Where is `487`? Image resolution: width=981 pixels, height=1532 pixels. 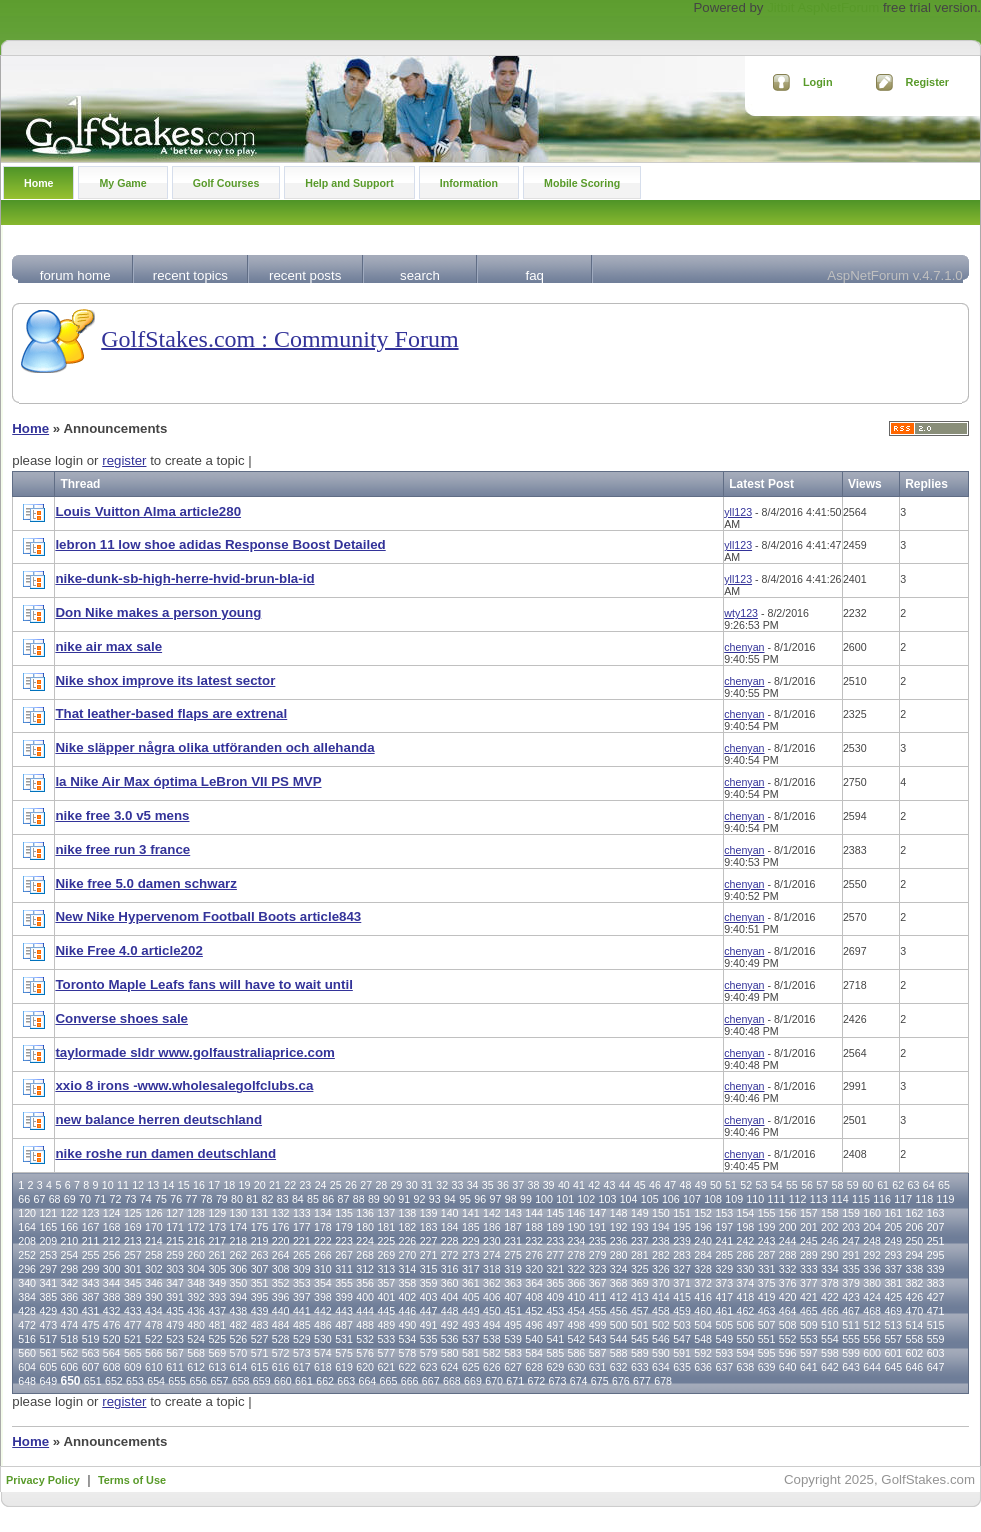
487 is located at coordinates (344, 1325).